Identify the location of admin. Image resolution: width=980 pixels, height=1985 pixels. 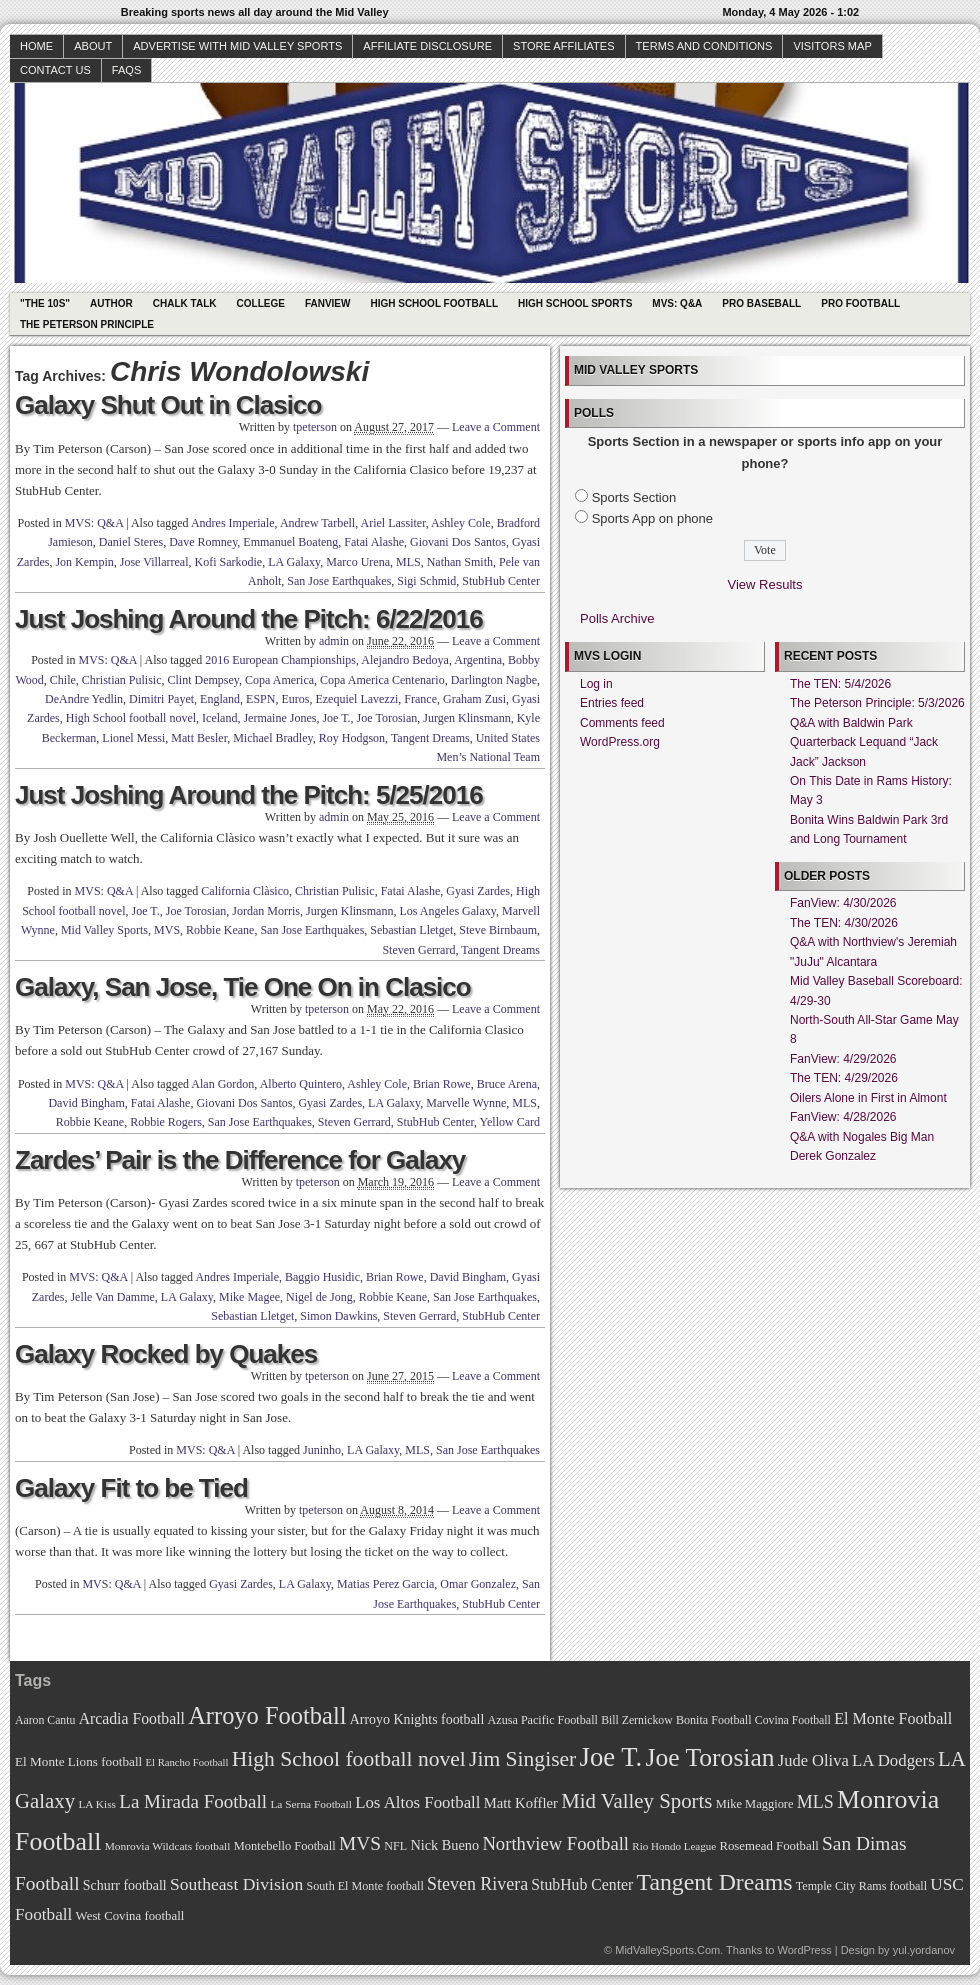
(334, 641).